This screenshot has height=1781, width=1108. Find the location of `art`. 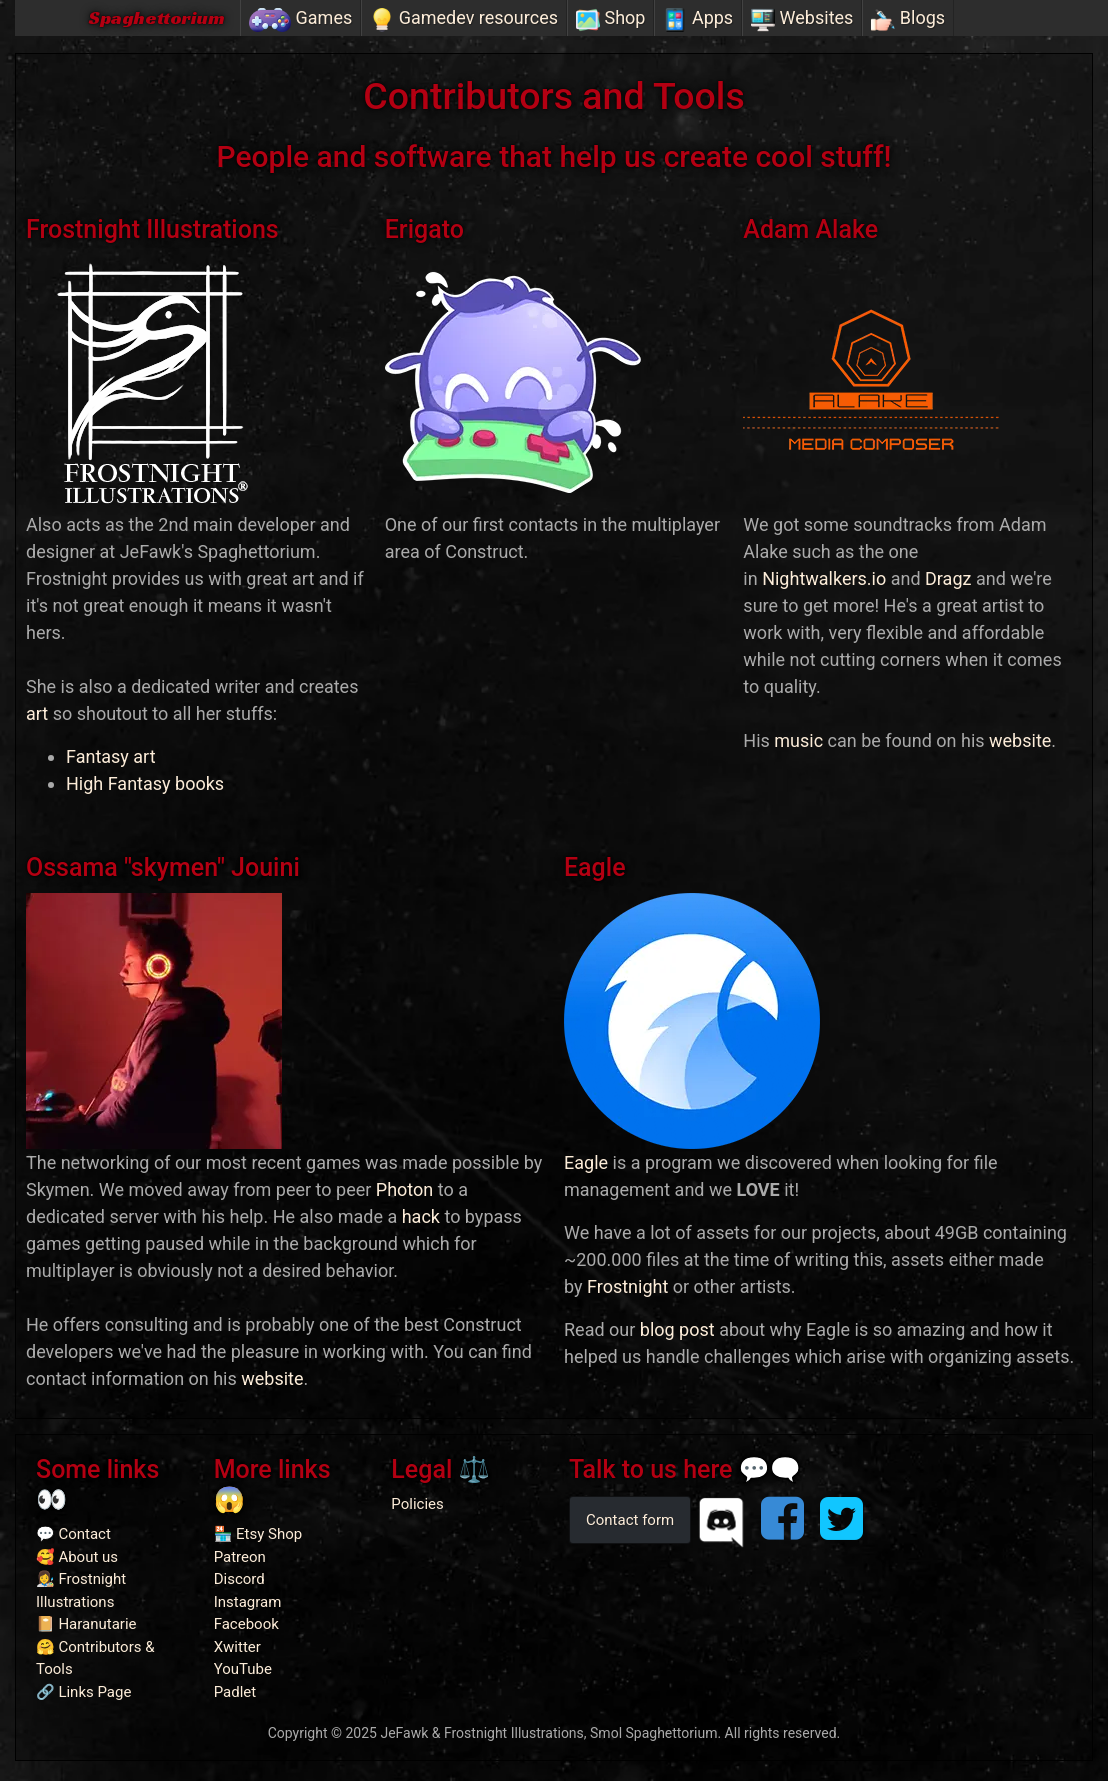

art is located at coordinates (37, 713).